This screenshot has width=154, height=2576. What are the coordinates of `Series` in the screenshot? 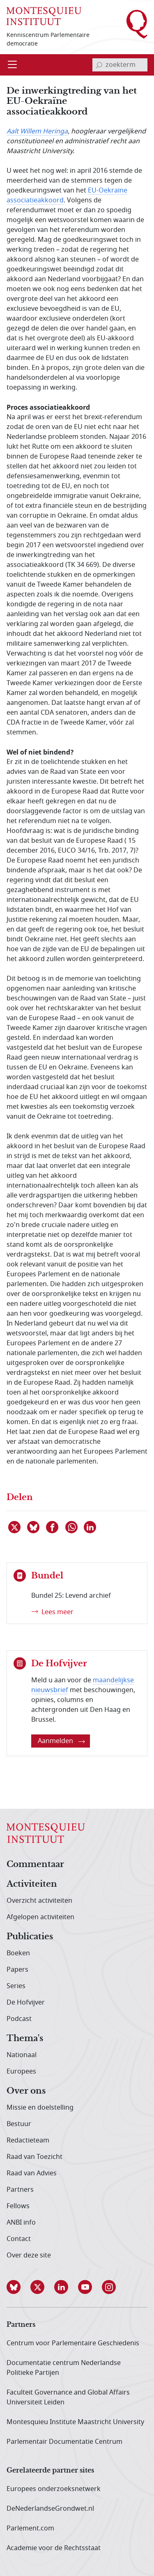 It's located at (16, 1986).